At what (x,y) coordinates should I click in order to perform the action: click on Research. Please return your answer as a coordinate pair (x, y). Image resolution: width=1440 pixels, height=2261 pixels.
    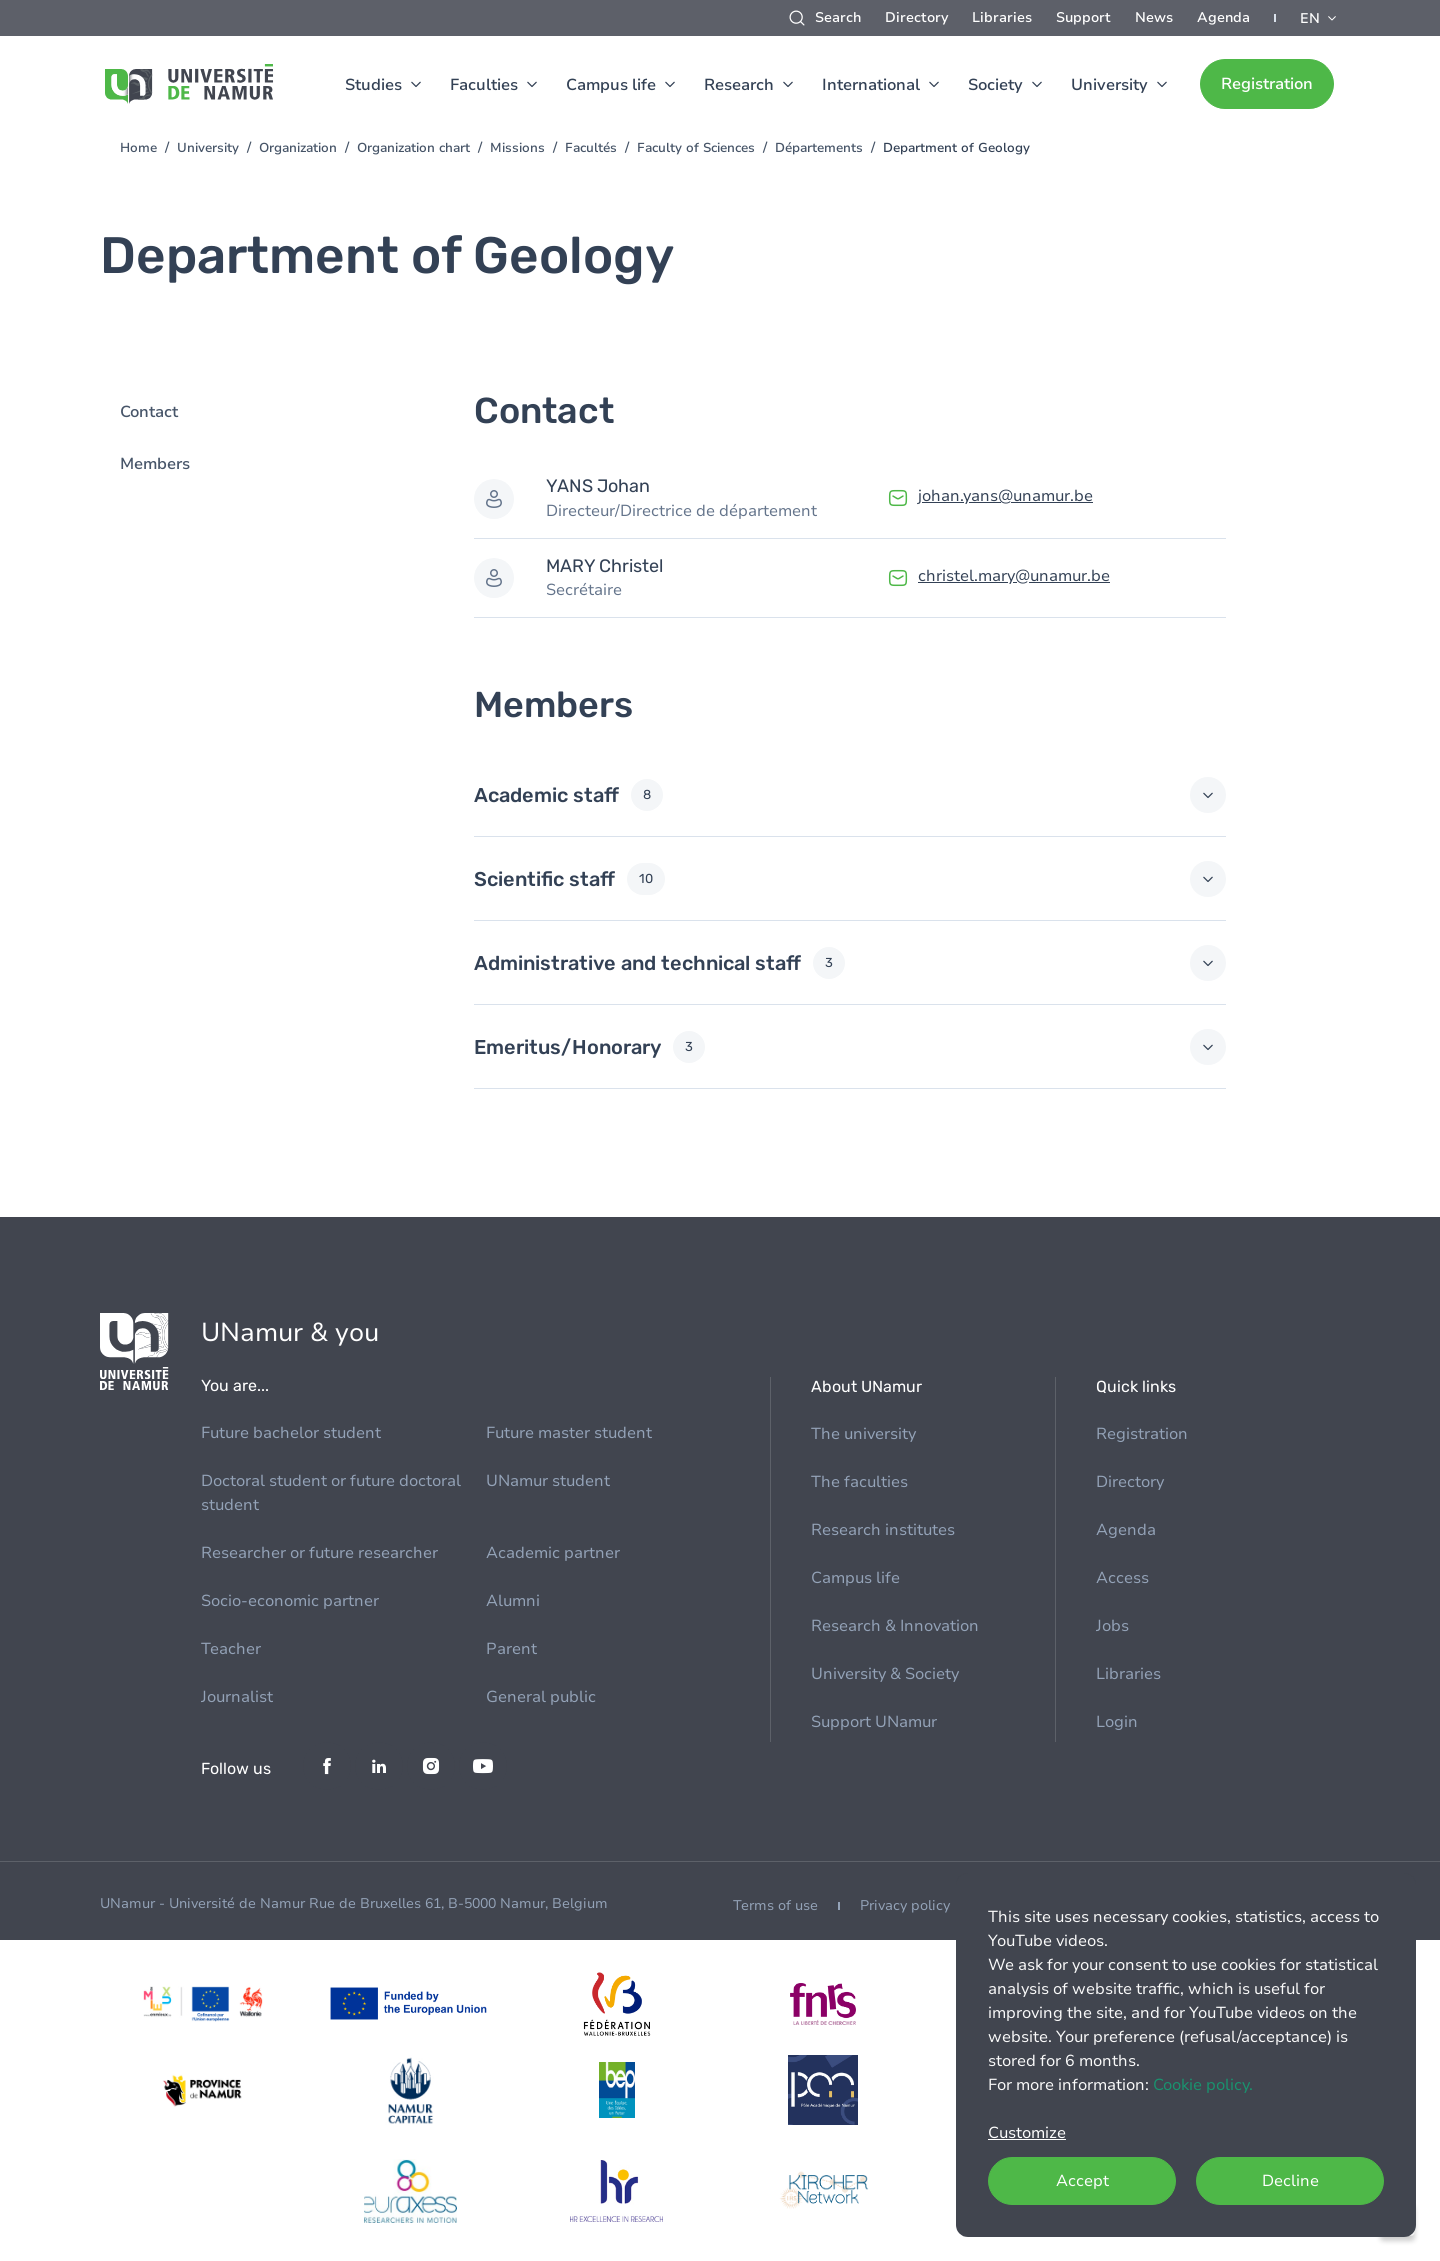
    Looking at the image, I should click on (739, 85).